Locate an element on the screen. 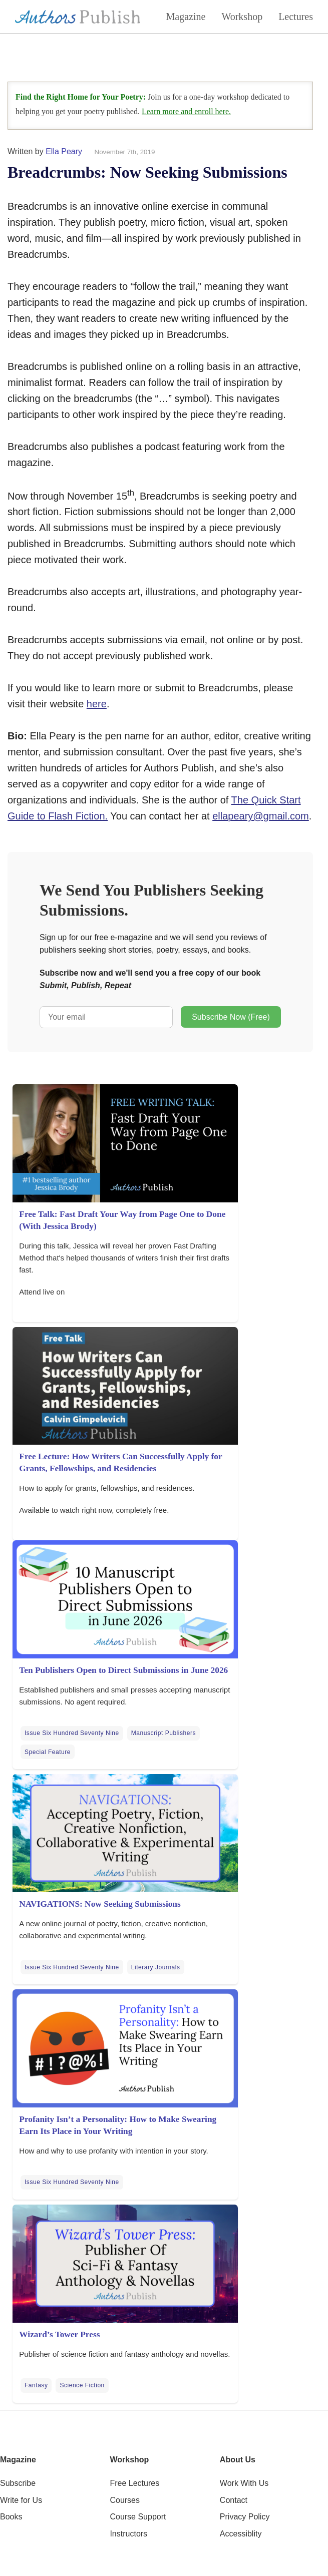 The image size is (328, 2576). Ella Peary is located at coordinates (64, 151).